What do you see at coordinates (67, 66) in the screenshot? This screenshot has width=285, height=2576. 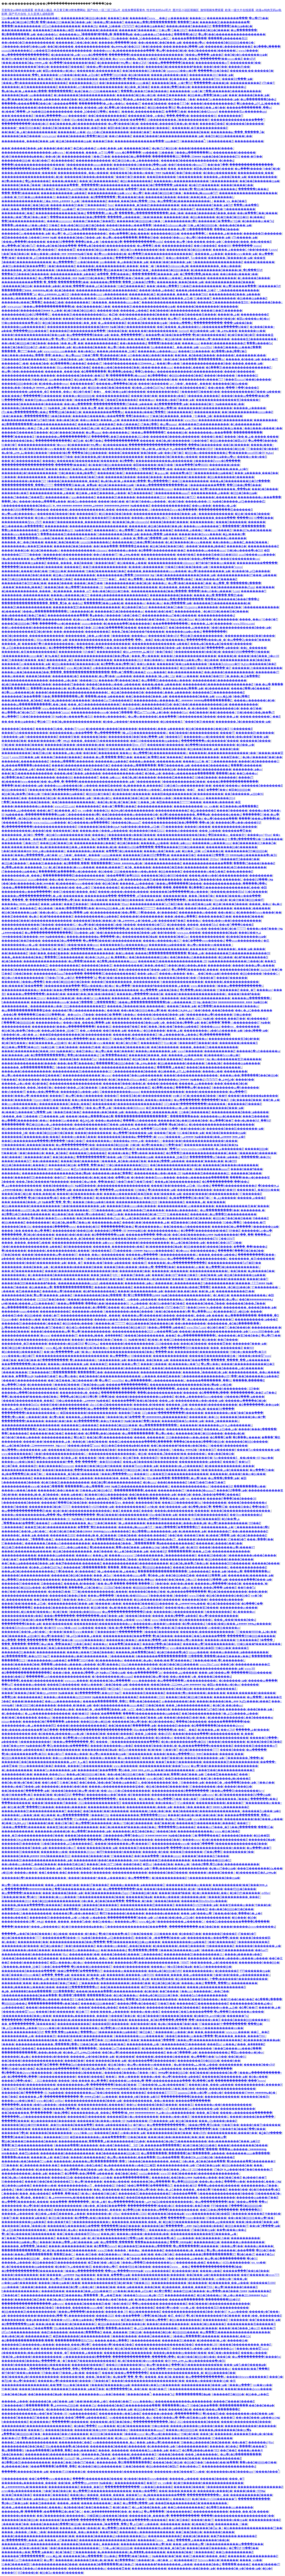 I see `������Ƶŷ����Ƶ` at bounding box center [67, 66].